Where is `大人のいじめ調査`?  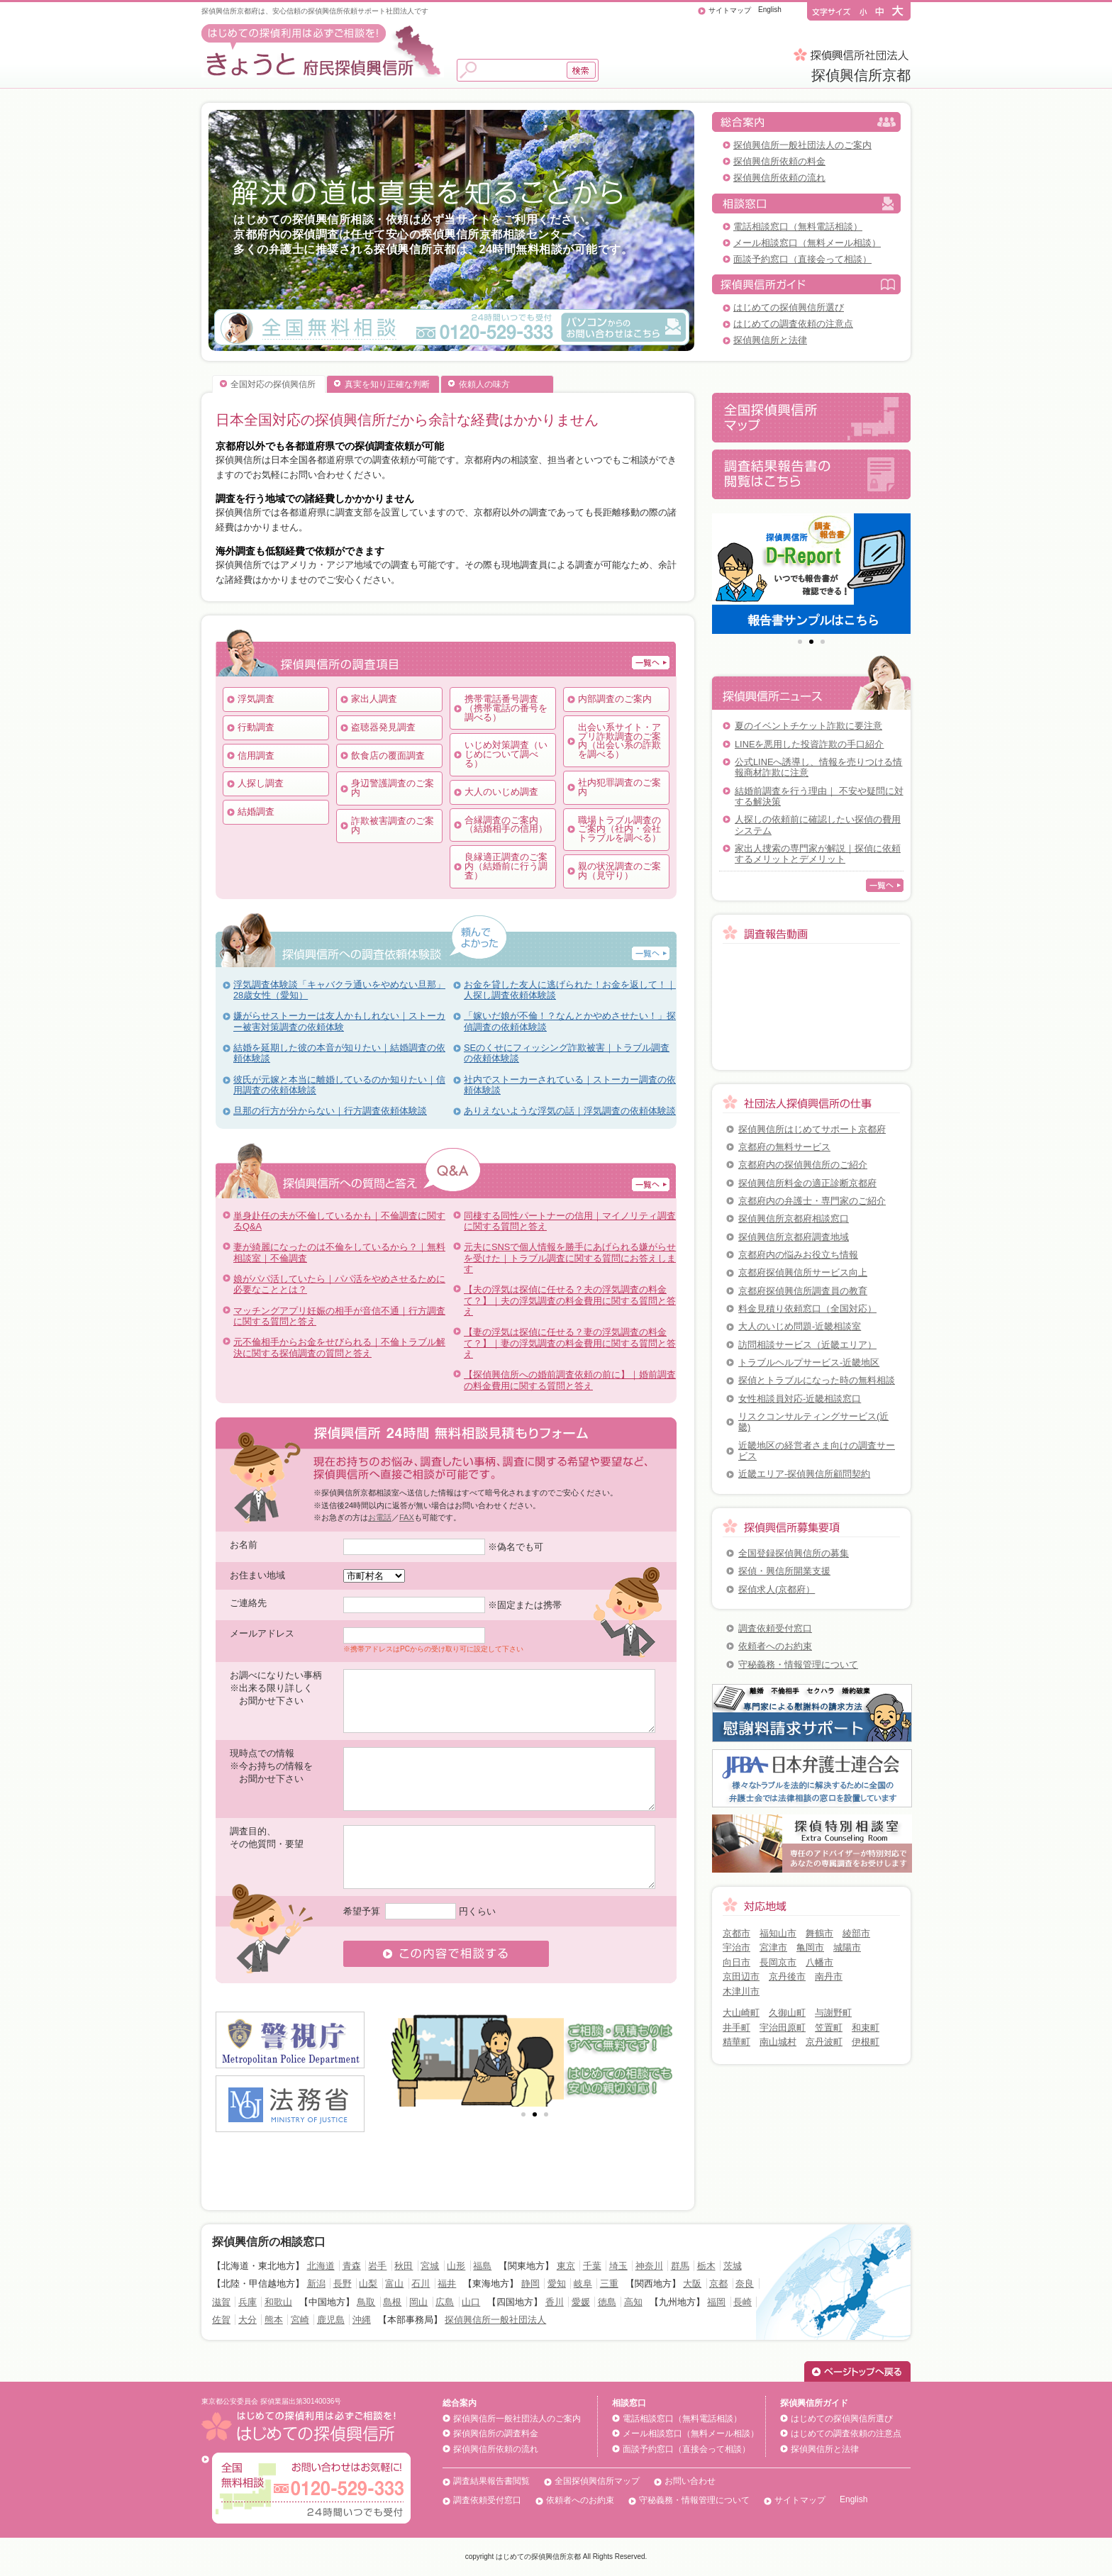 大人のいじめ調査 is located at coordinates (501, 791).